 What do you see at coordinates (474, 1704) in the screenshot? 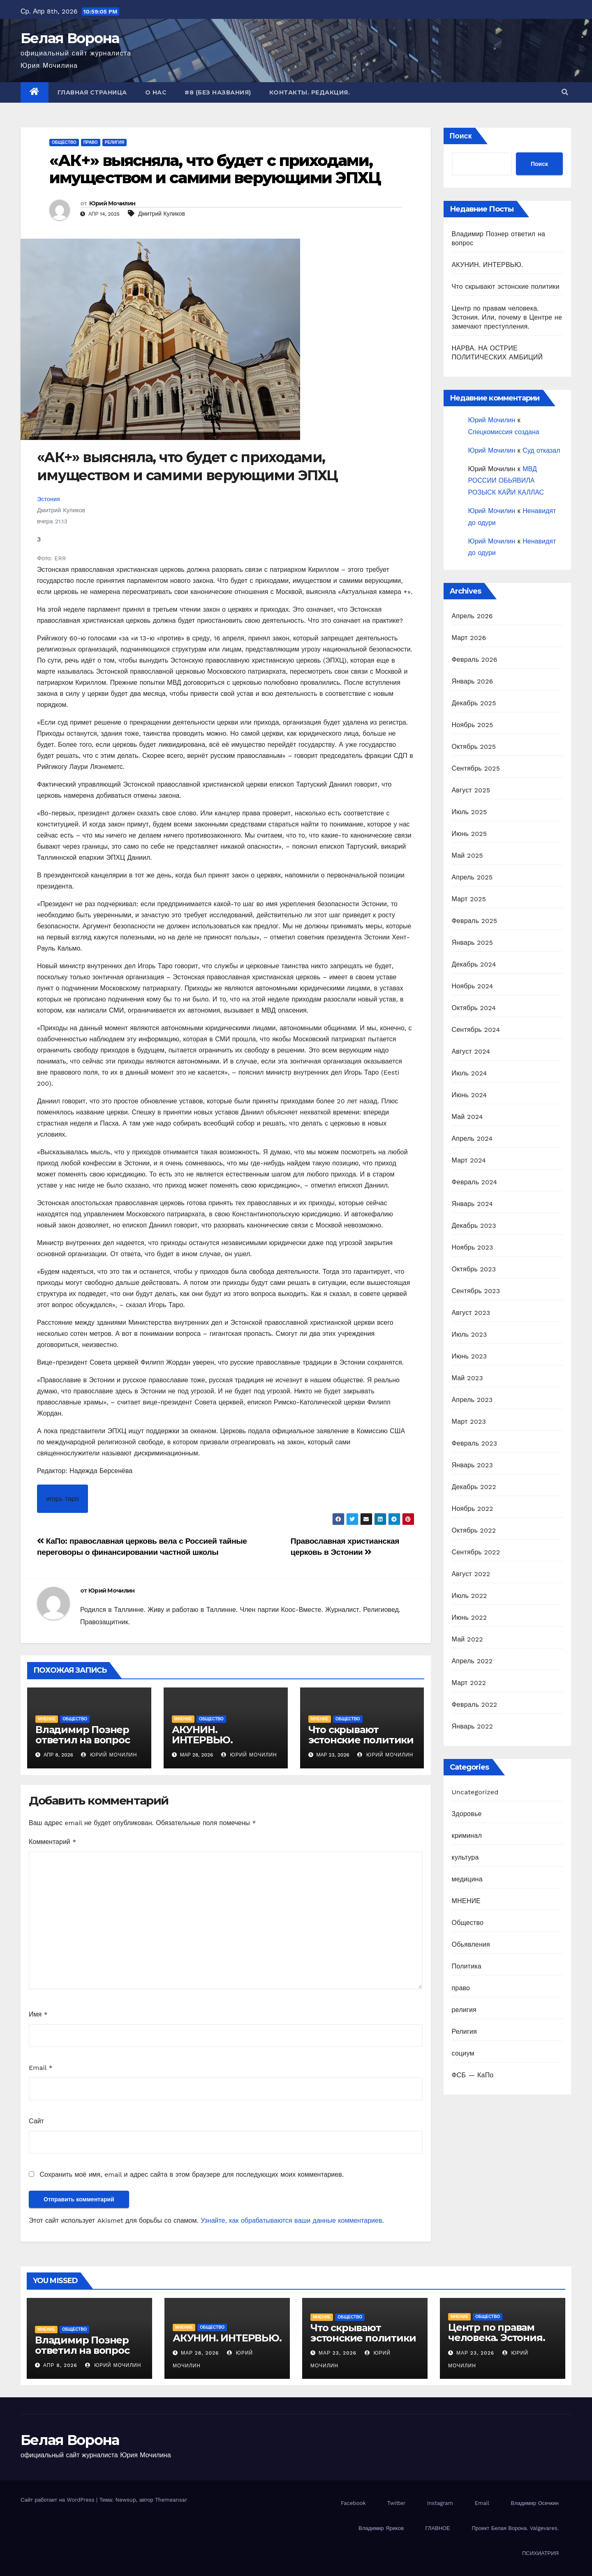
I see `Февраль 2022` at bounding box center [474, 1704].